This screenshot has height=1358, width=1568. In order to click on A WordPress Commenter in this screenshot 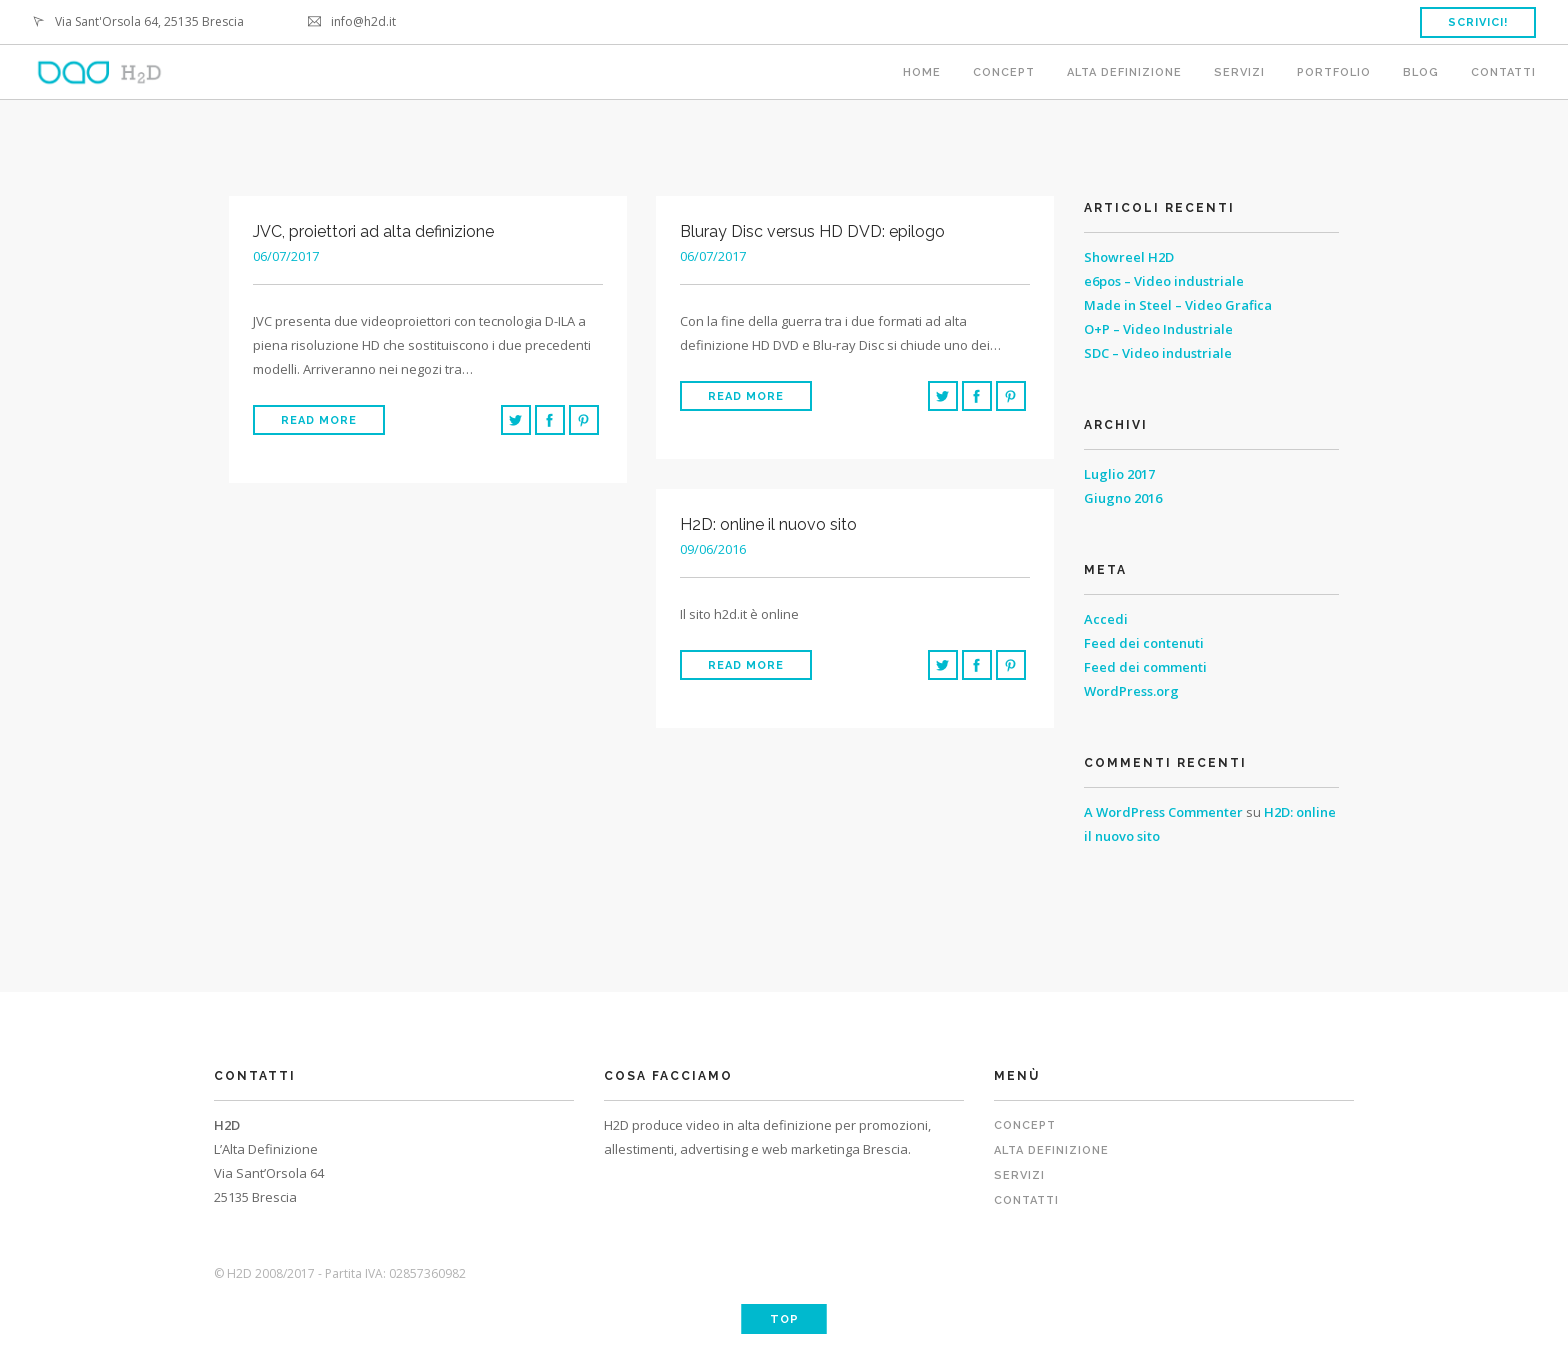, I will do `click(1163, 812)`.